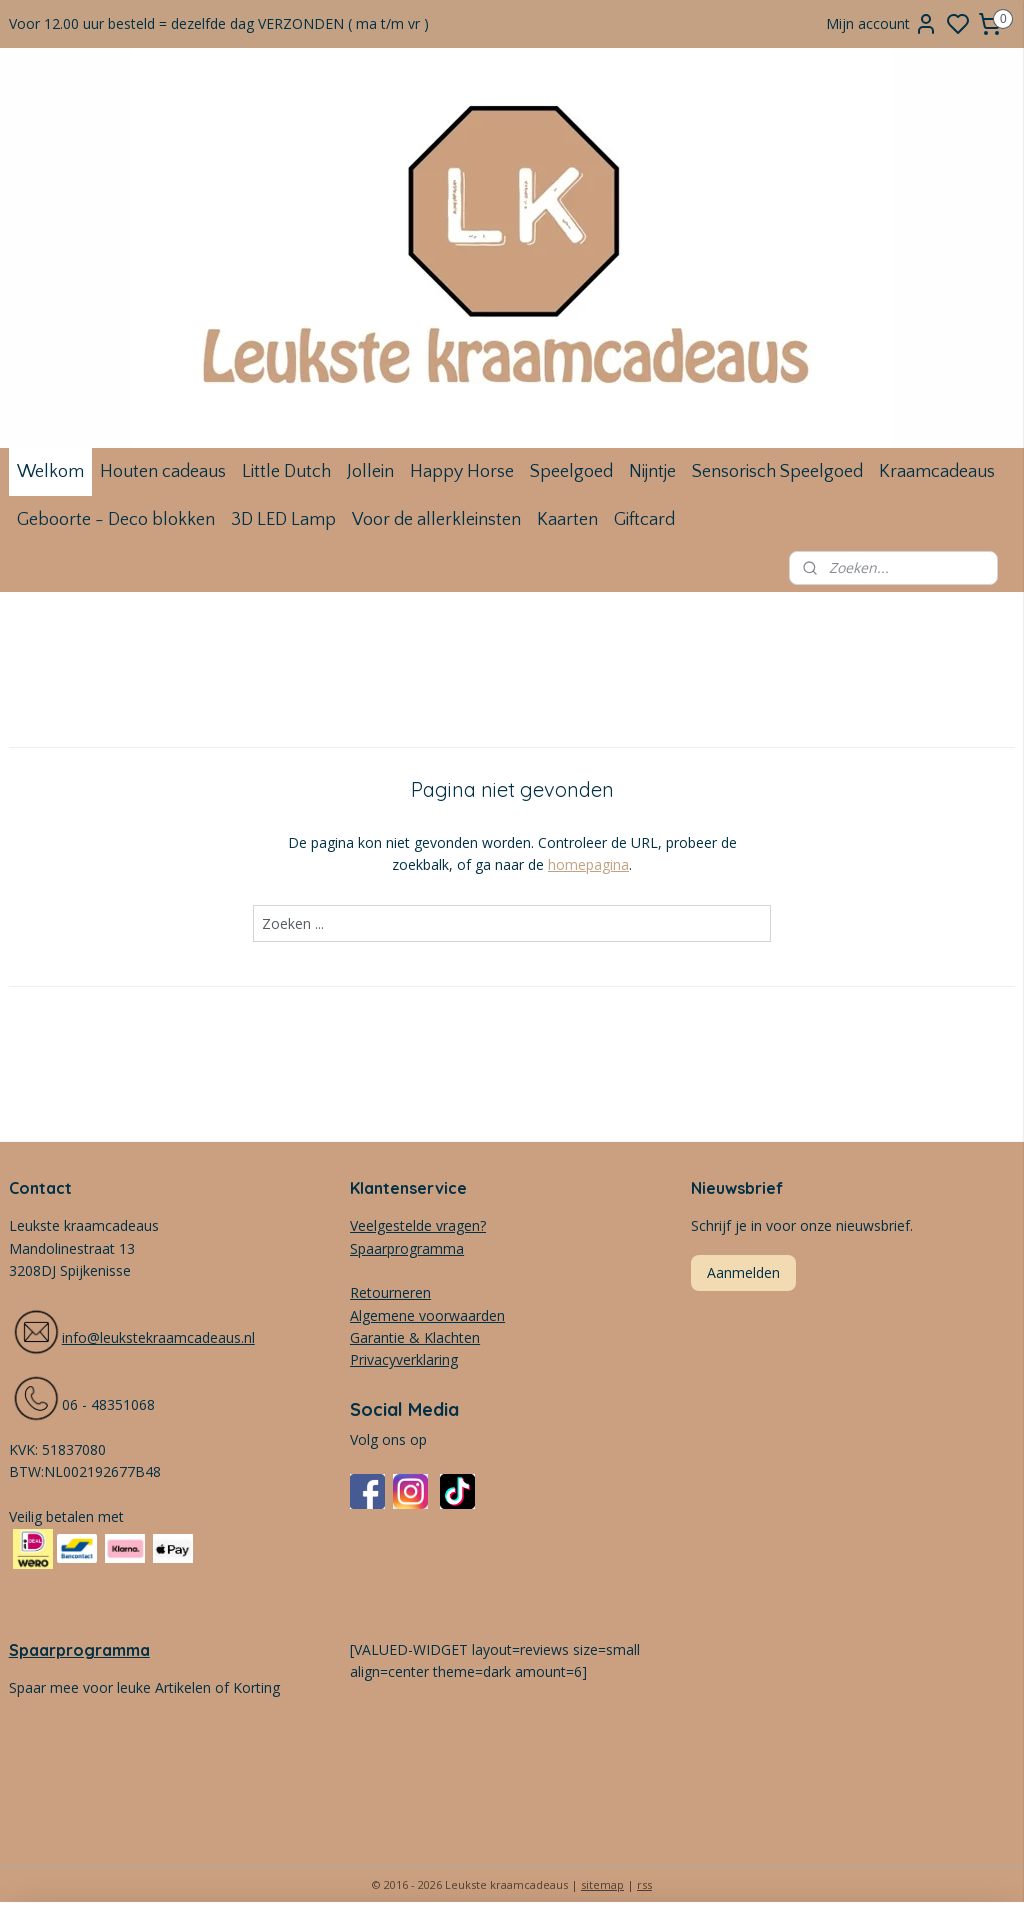 The image size is (1024, 1921). Describe the element at coordinates (644, 1884) in the screenshot. I see `rss` at that location.